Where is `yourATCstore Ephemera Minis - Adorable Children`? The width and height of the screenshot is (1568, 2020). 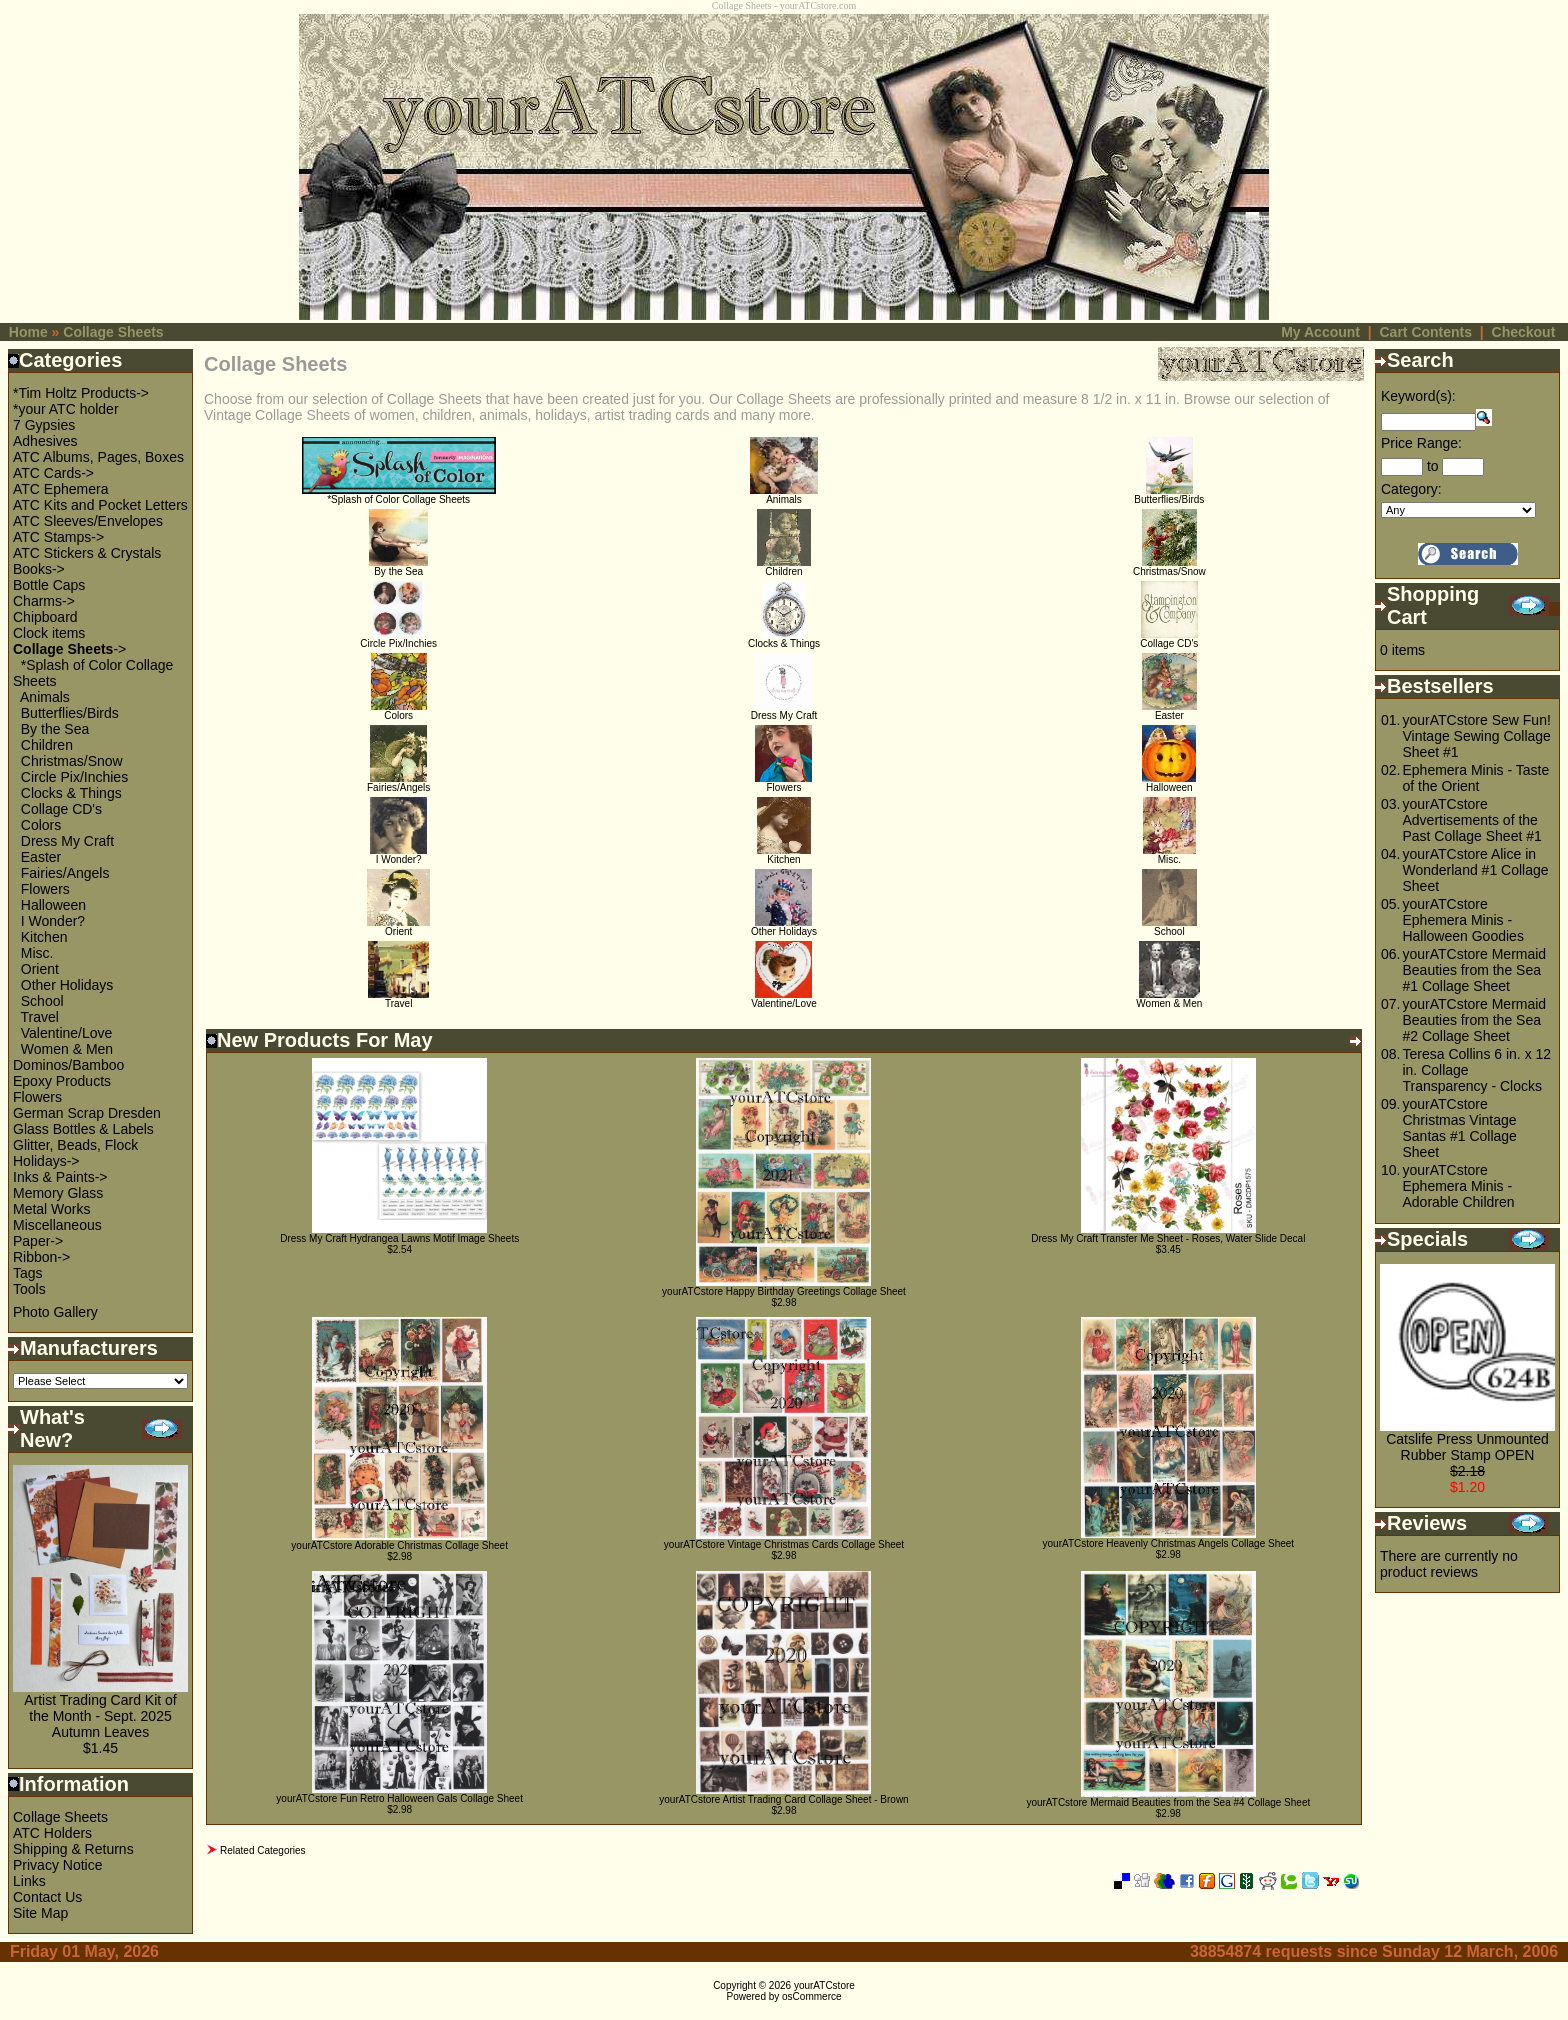
yourATCstore Ephemera Minis - Adorable Children is located at coordinates (1458, 1186).